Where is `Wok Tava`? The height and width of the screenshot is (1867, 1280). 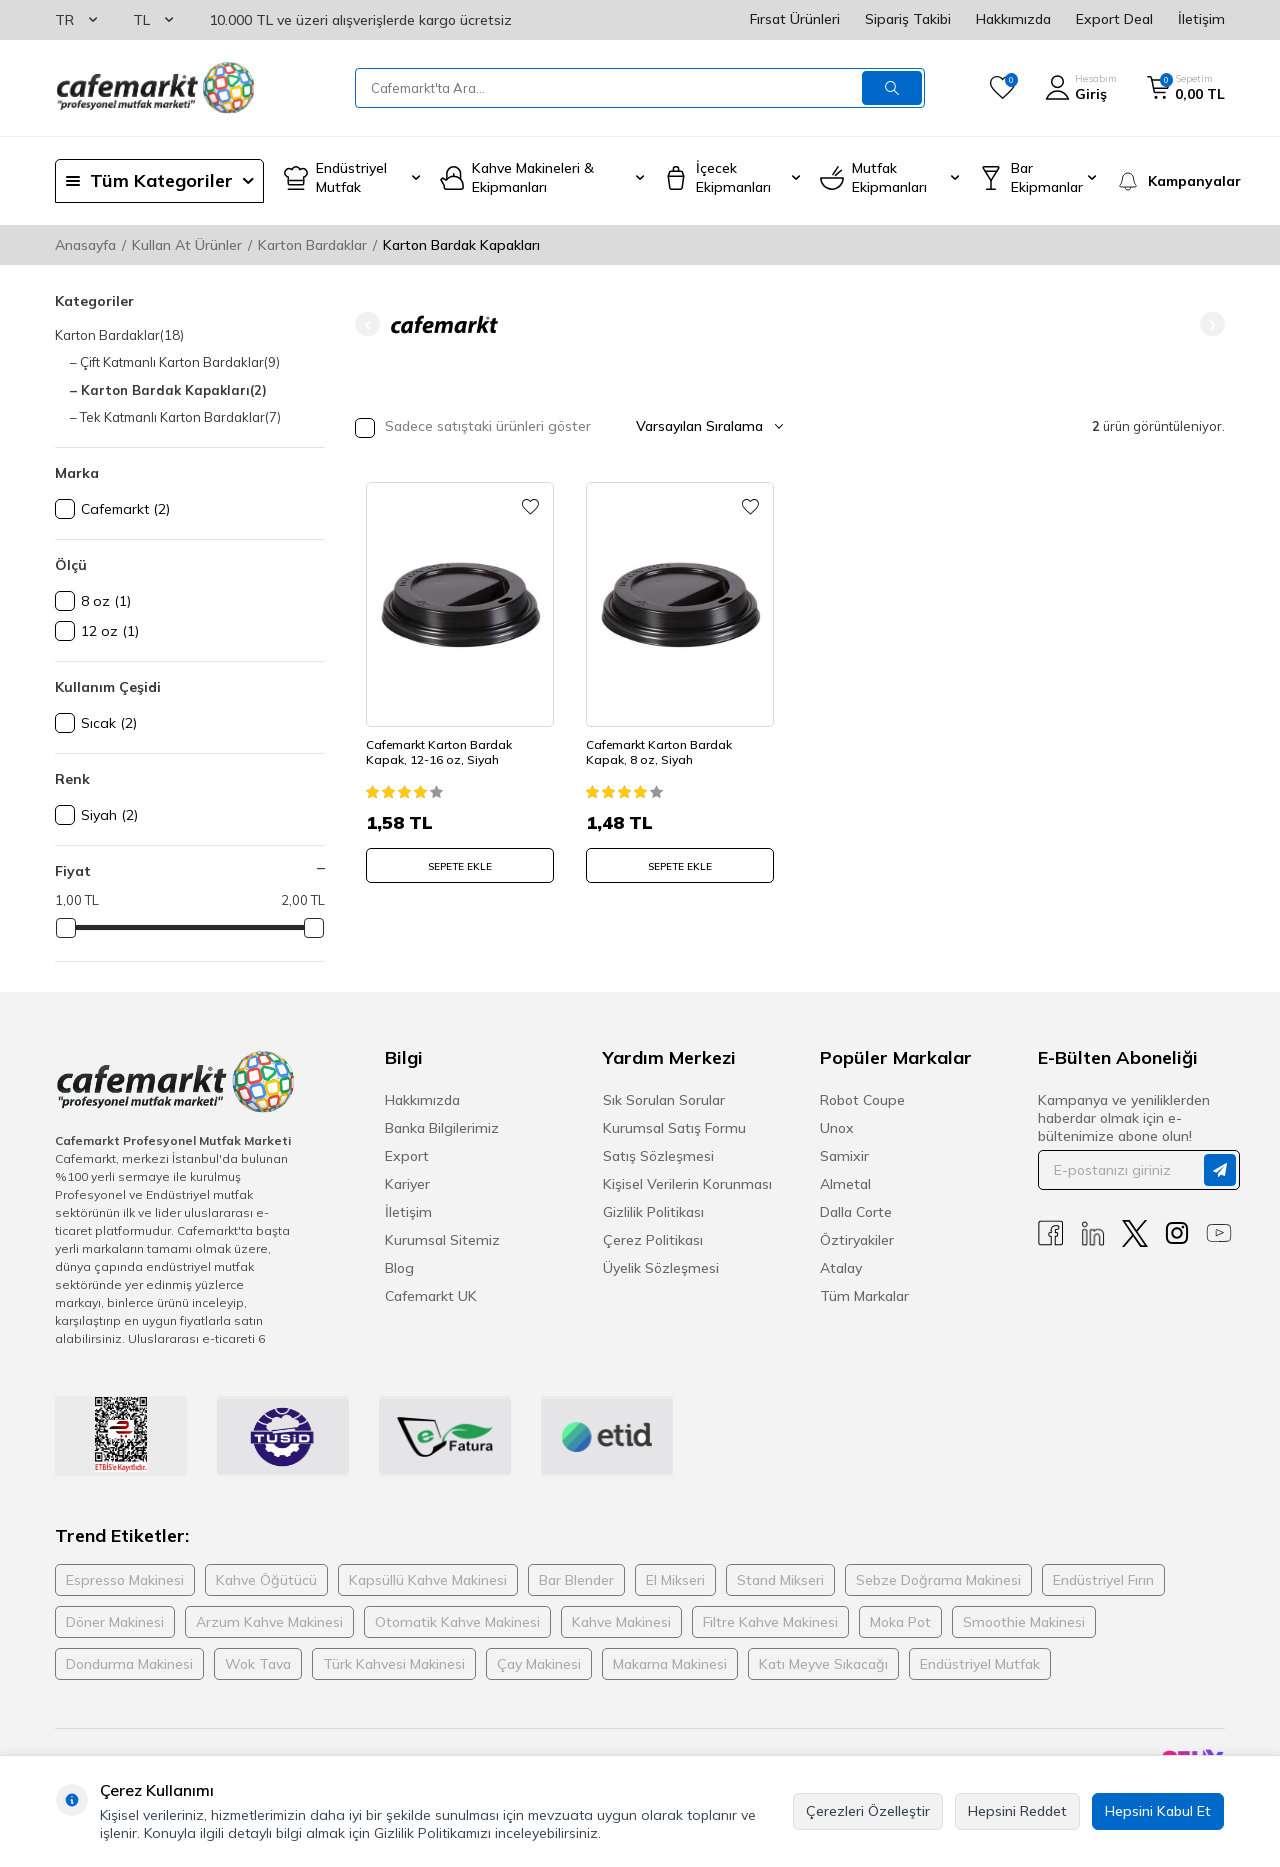
Wok Tava is located at coordinates (258, 1664).